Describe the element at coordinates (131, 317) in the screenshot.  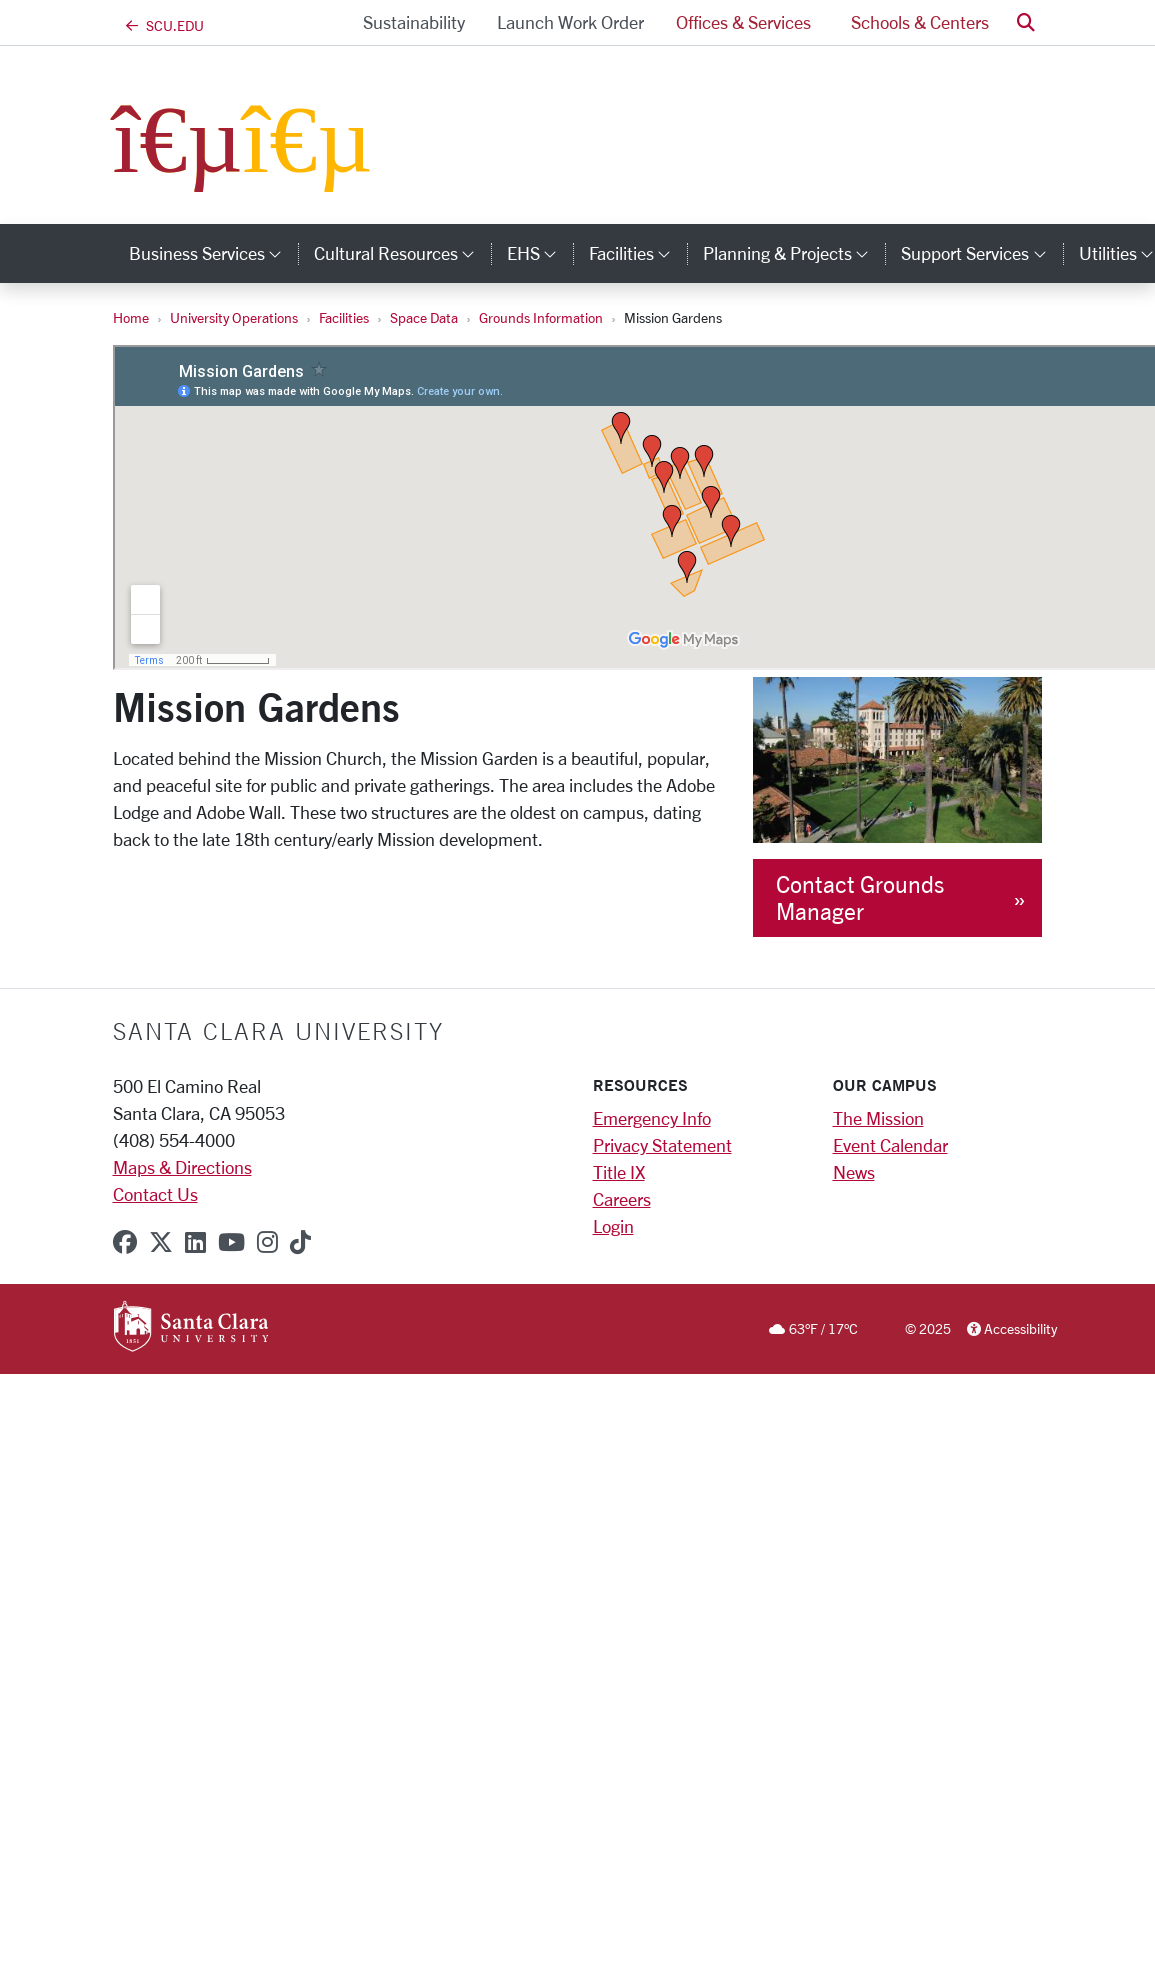
I see `Home` at that location.